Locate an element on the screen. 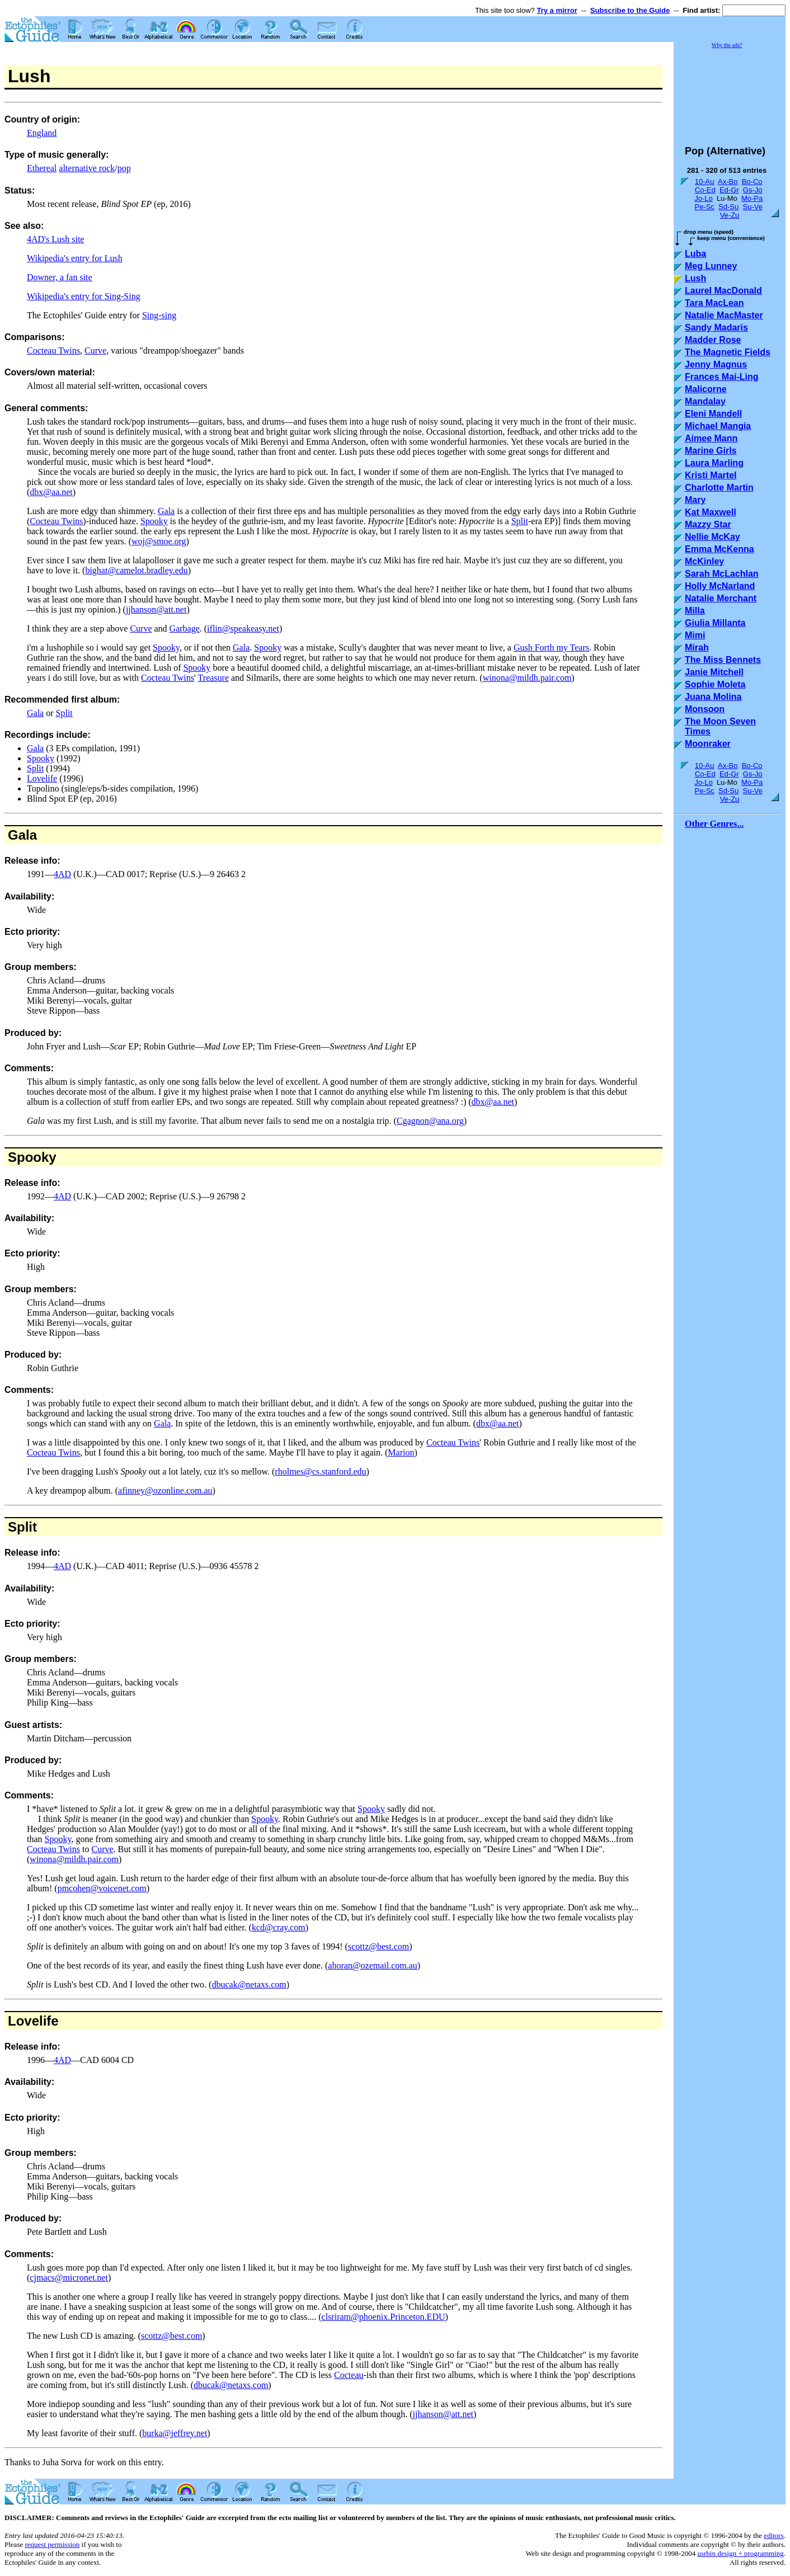 This screenshot has height=2576, width=790. Why the ads? is located at coordinates (727, 45).